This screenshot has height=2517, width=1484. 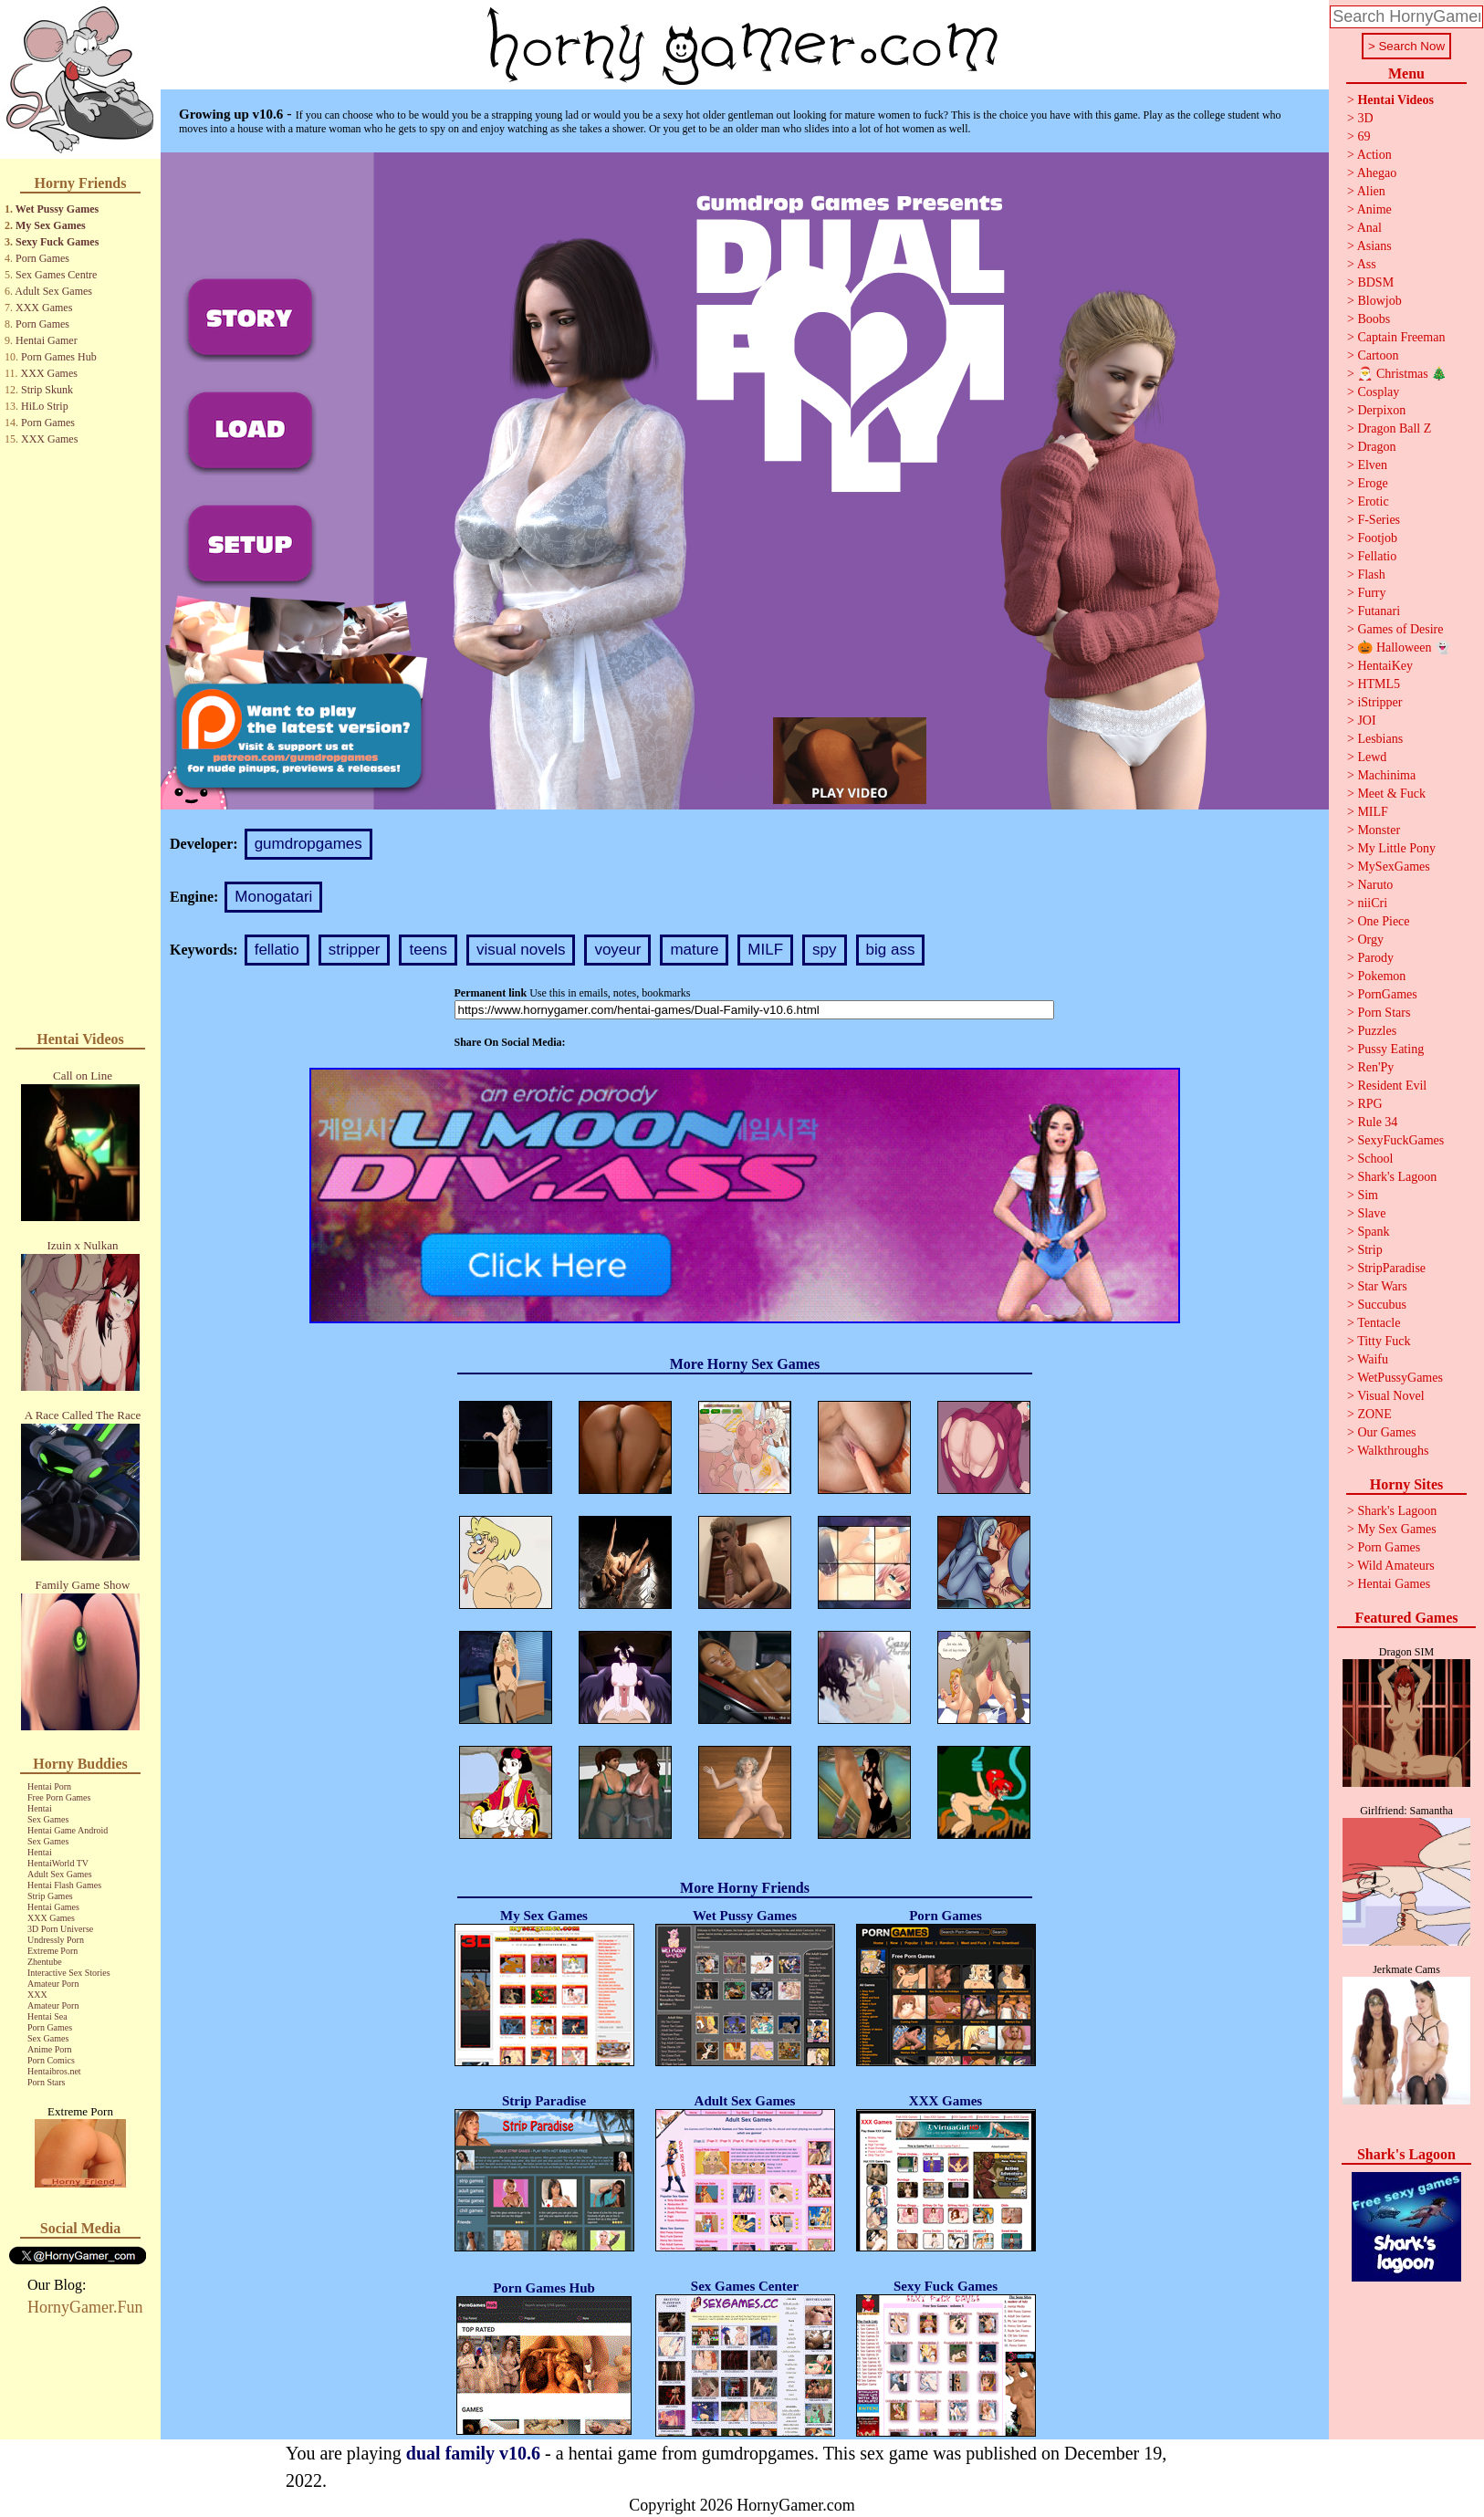 I want to click on Ahegao, so click(x=1377, y=173).